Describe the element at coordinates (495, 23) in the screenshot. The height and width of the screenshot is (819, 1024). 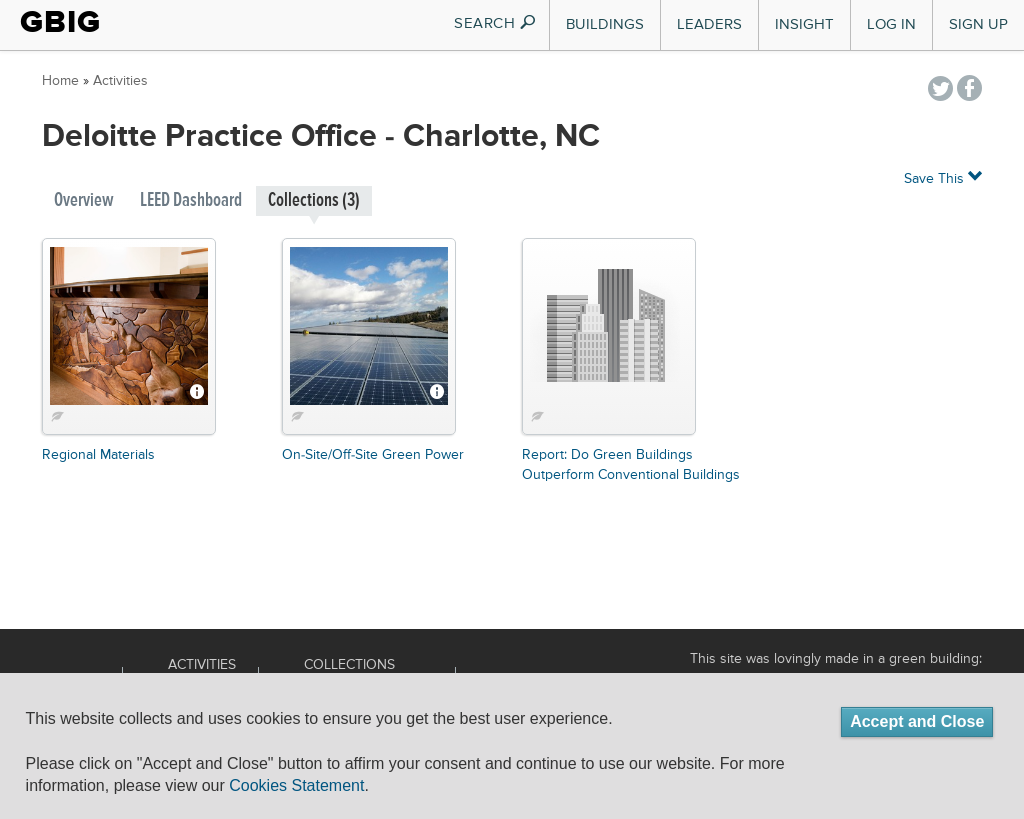
I see `SEARCH` at that location.